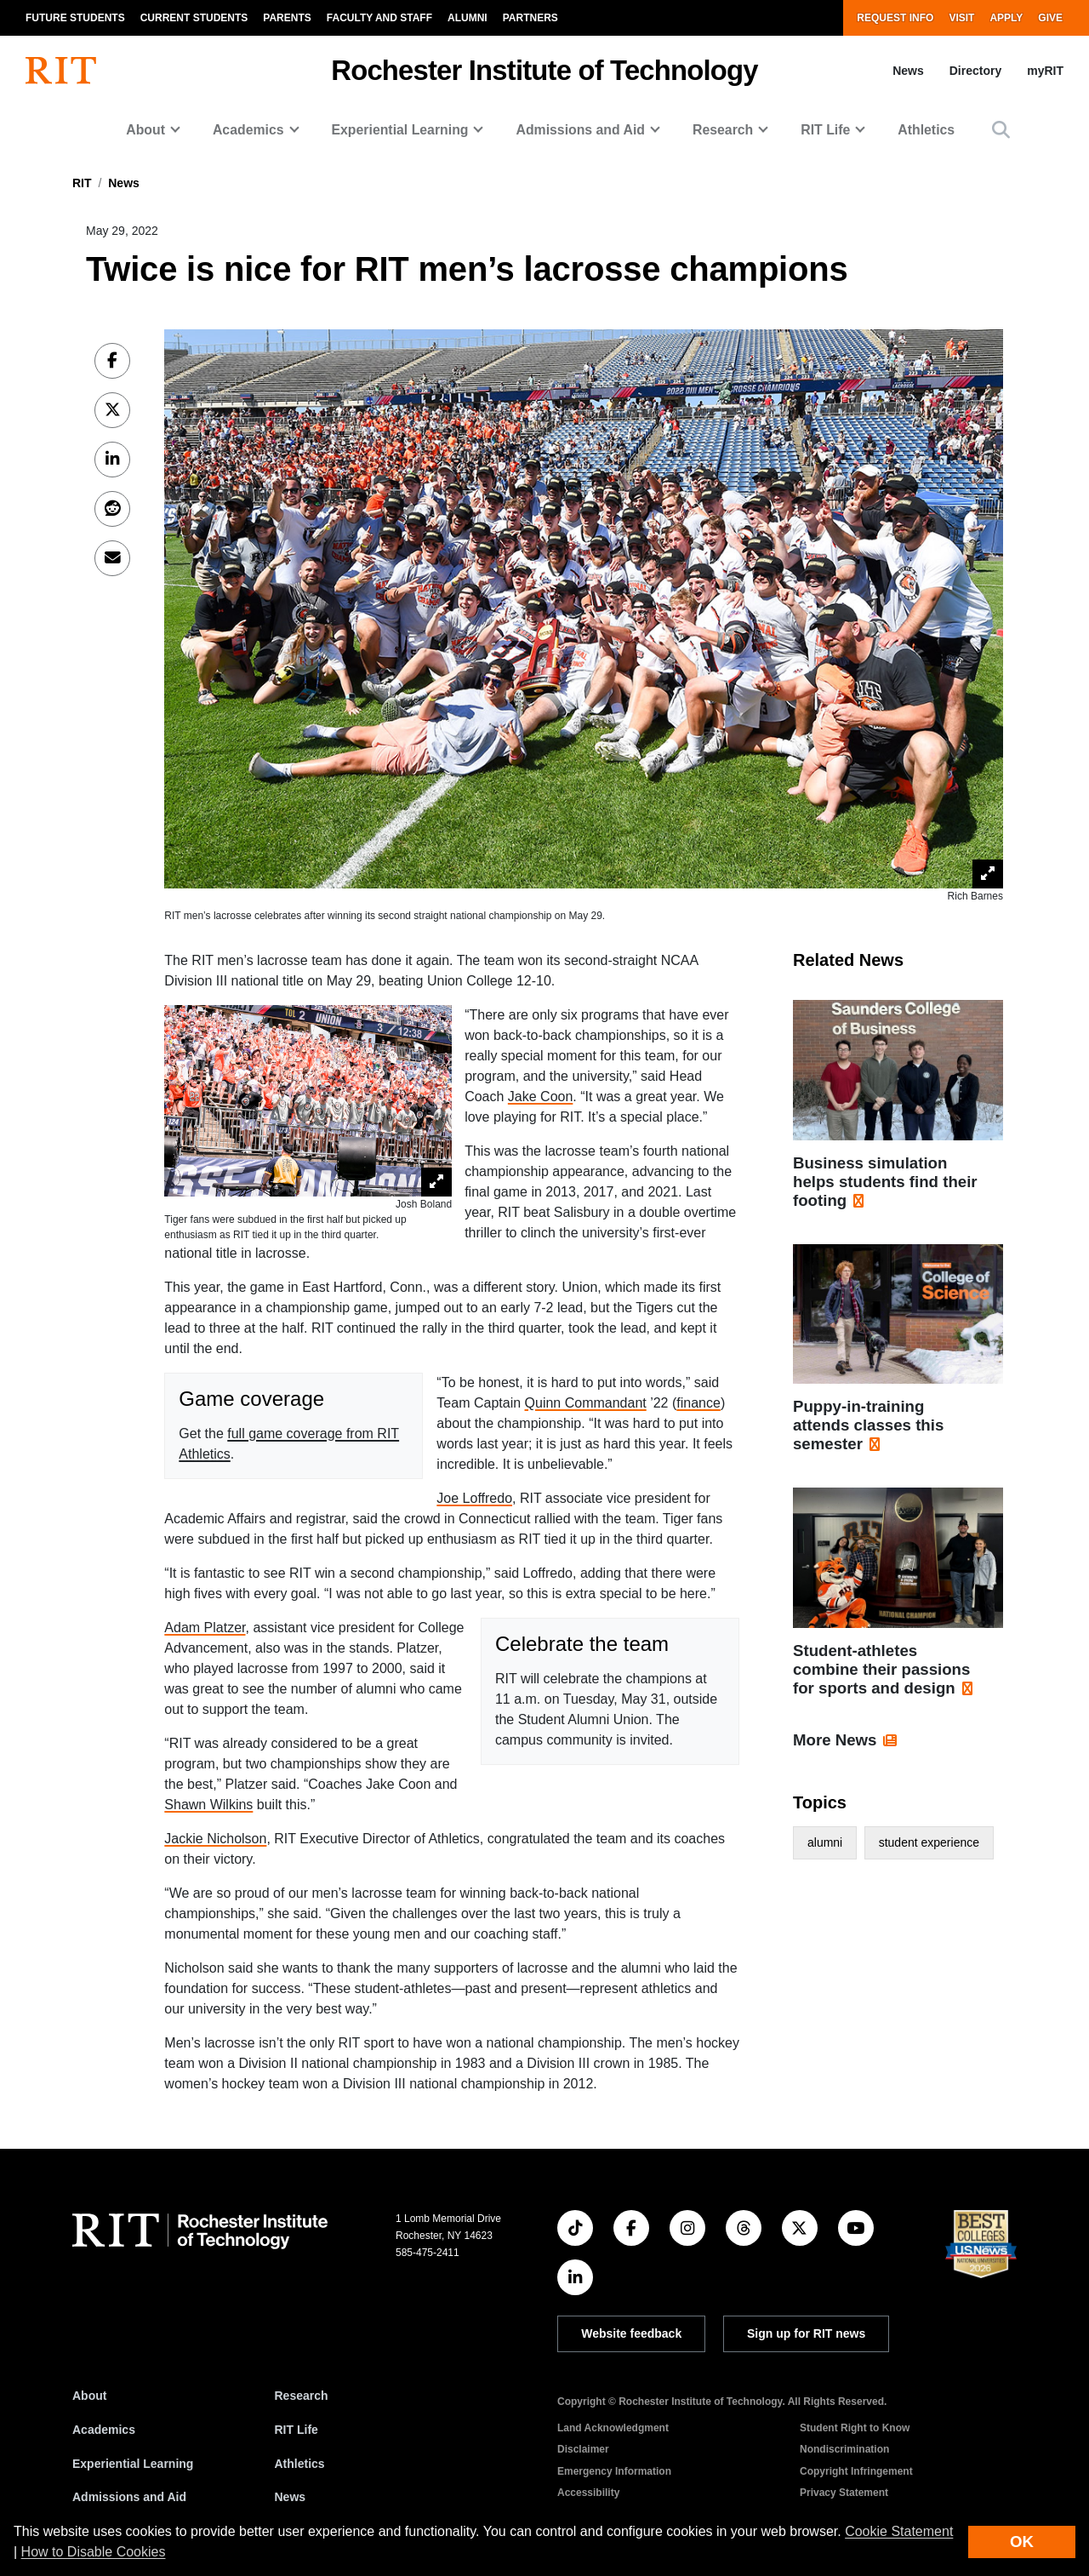 The image size is (1089, 2576). What do you see at coordinates (530, 18) in the screenshot?
I see `Partners` at bounding box center [530, 18].